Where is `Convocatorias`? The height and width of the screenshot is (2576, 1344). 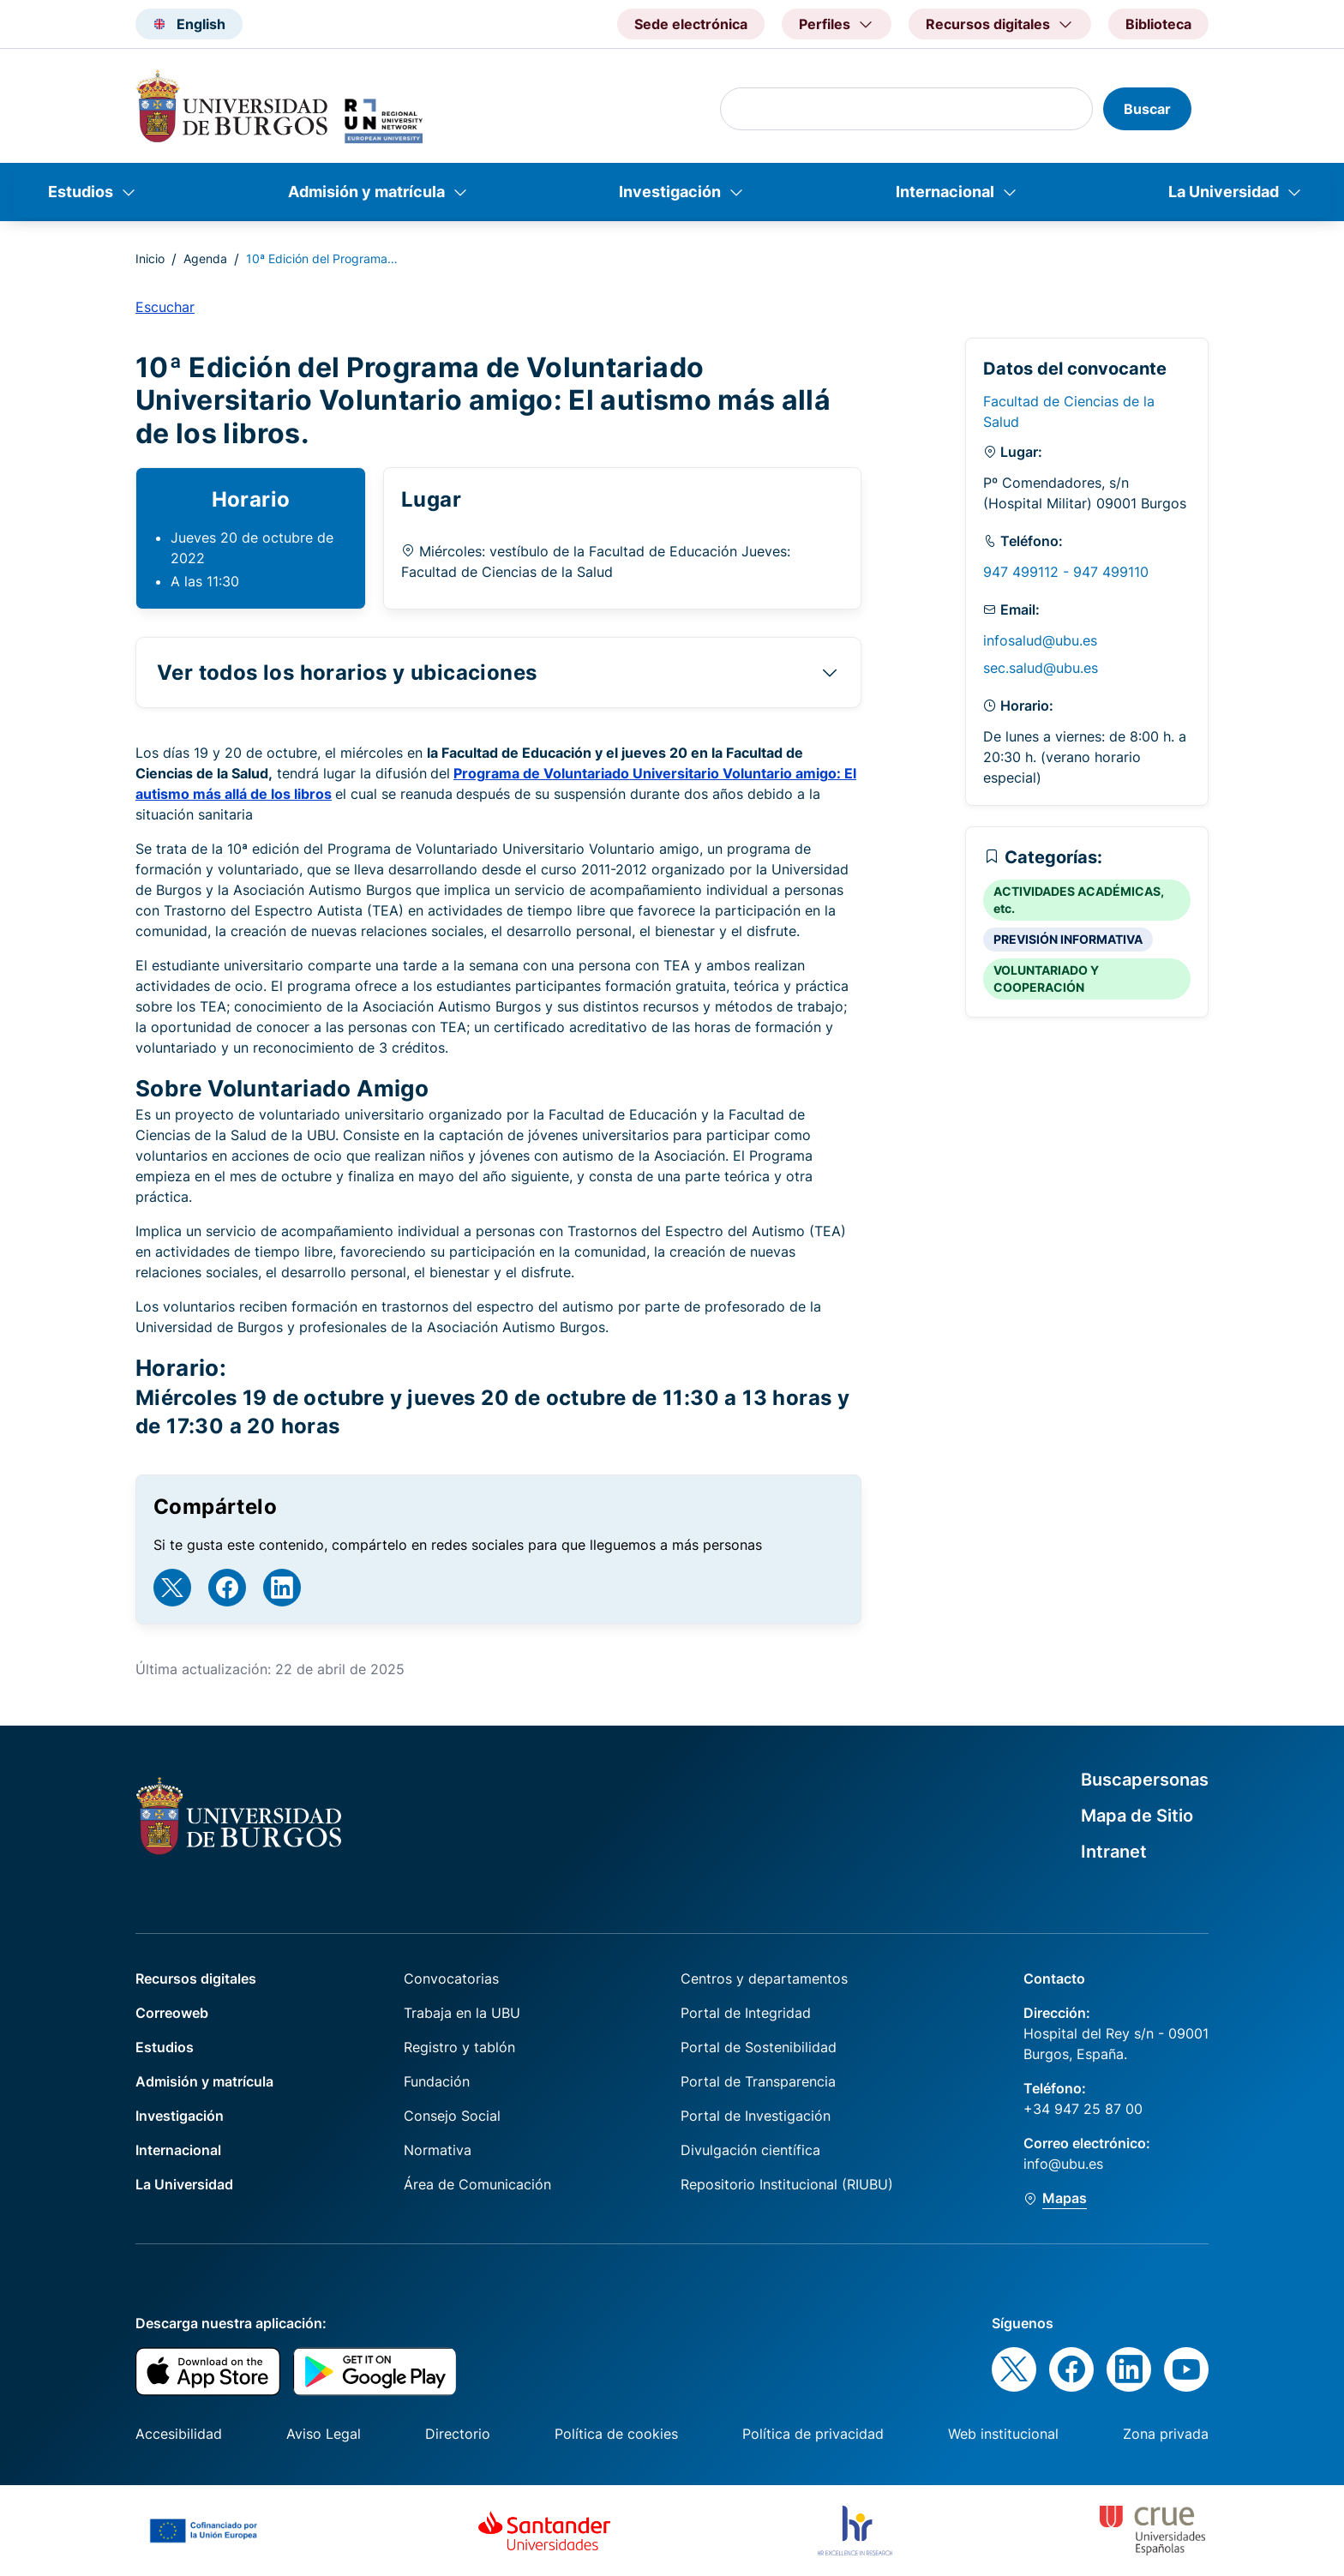 Convocatorias is located at coordinates (451, 1978).